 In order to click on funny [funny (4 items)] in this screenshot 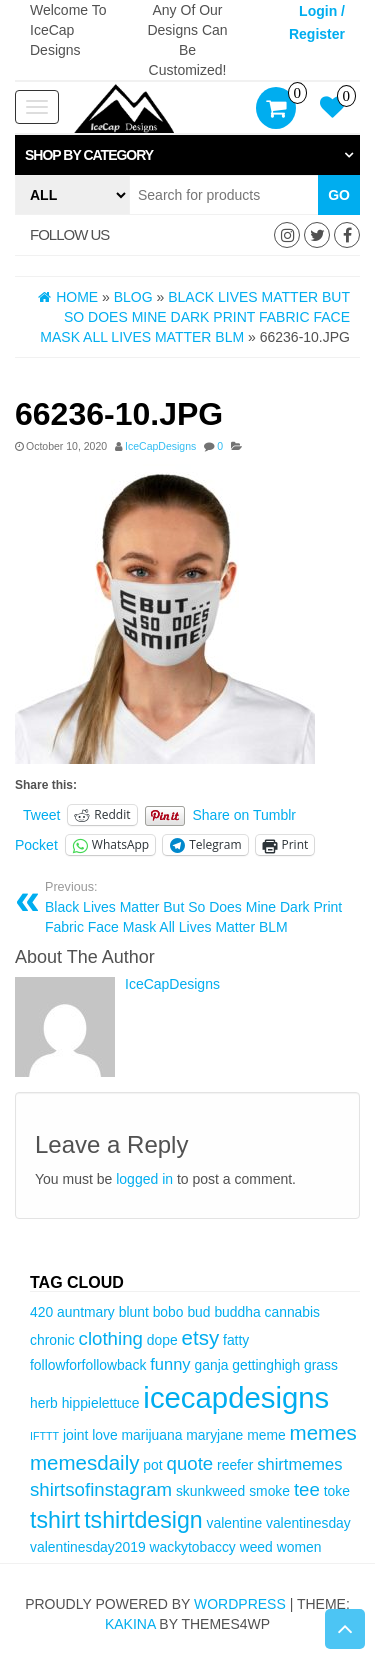, I will do `click(170, 1364)`.